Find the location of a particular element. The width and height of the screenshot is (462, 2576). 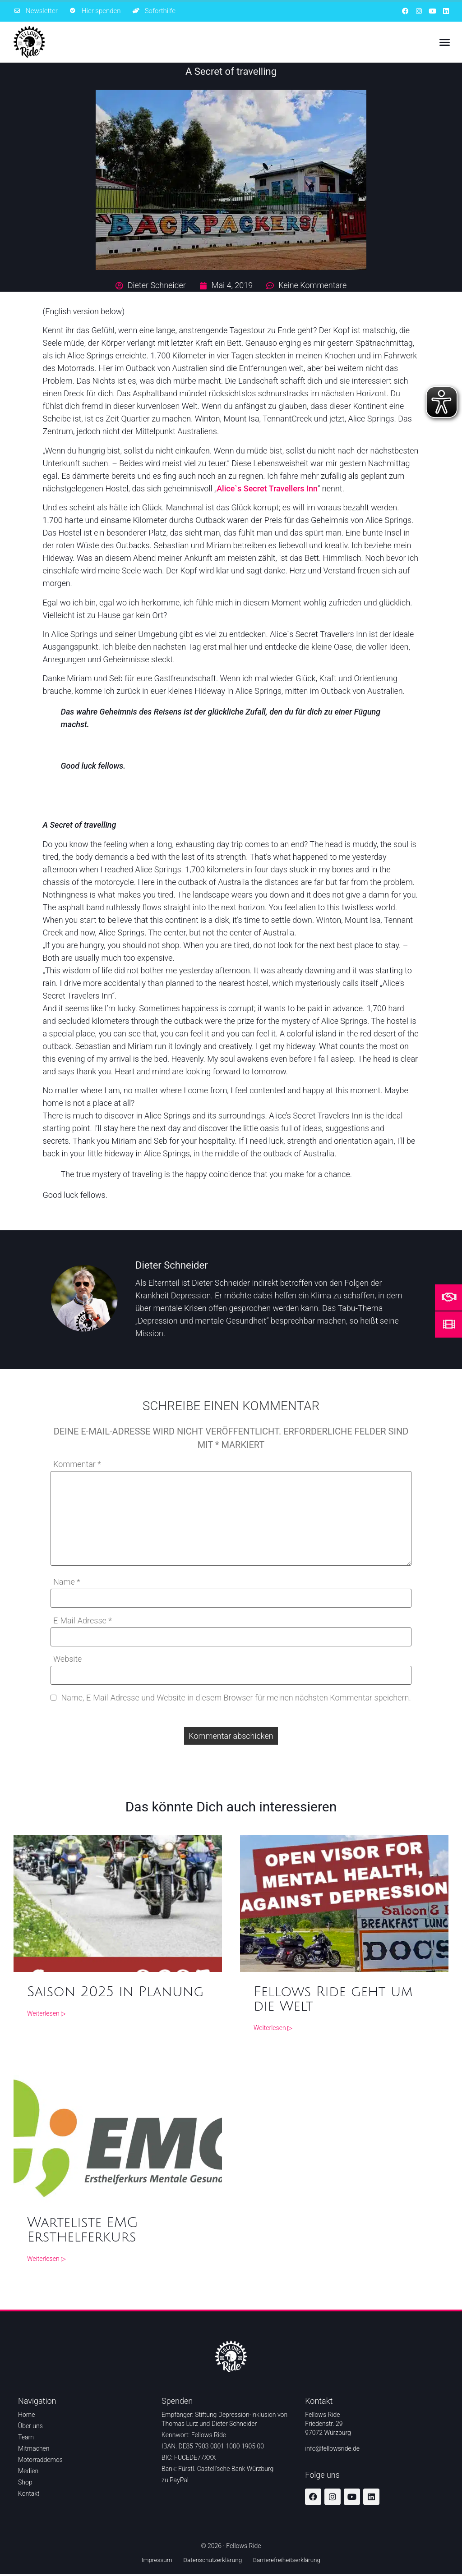

[Zur Startseite] is located at coordinates (29, 42).